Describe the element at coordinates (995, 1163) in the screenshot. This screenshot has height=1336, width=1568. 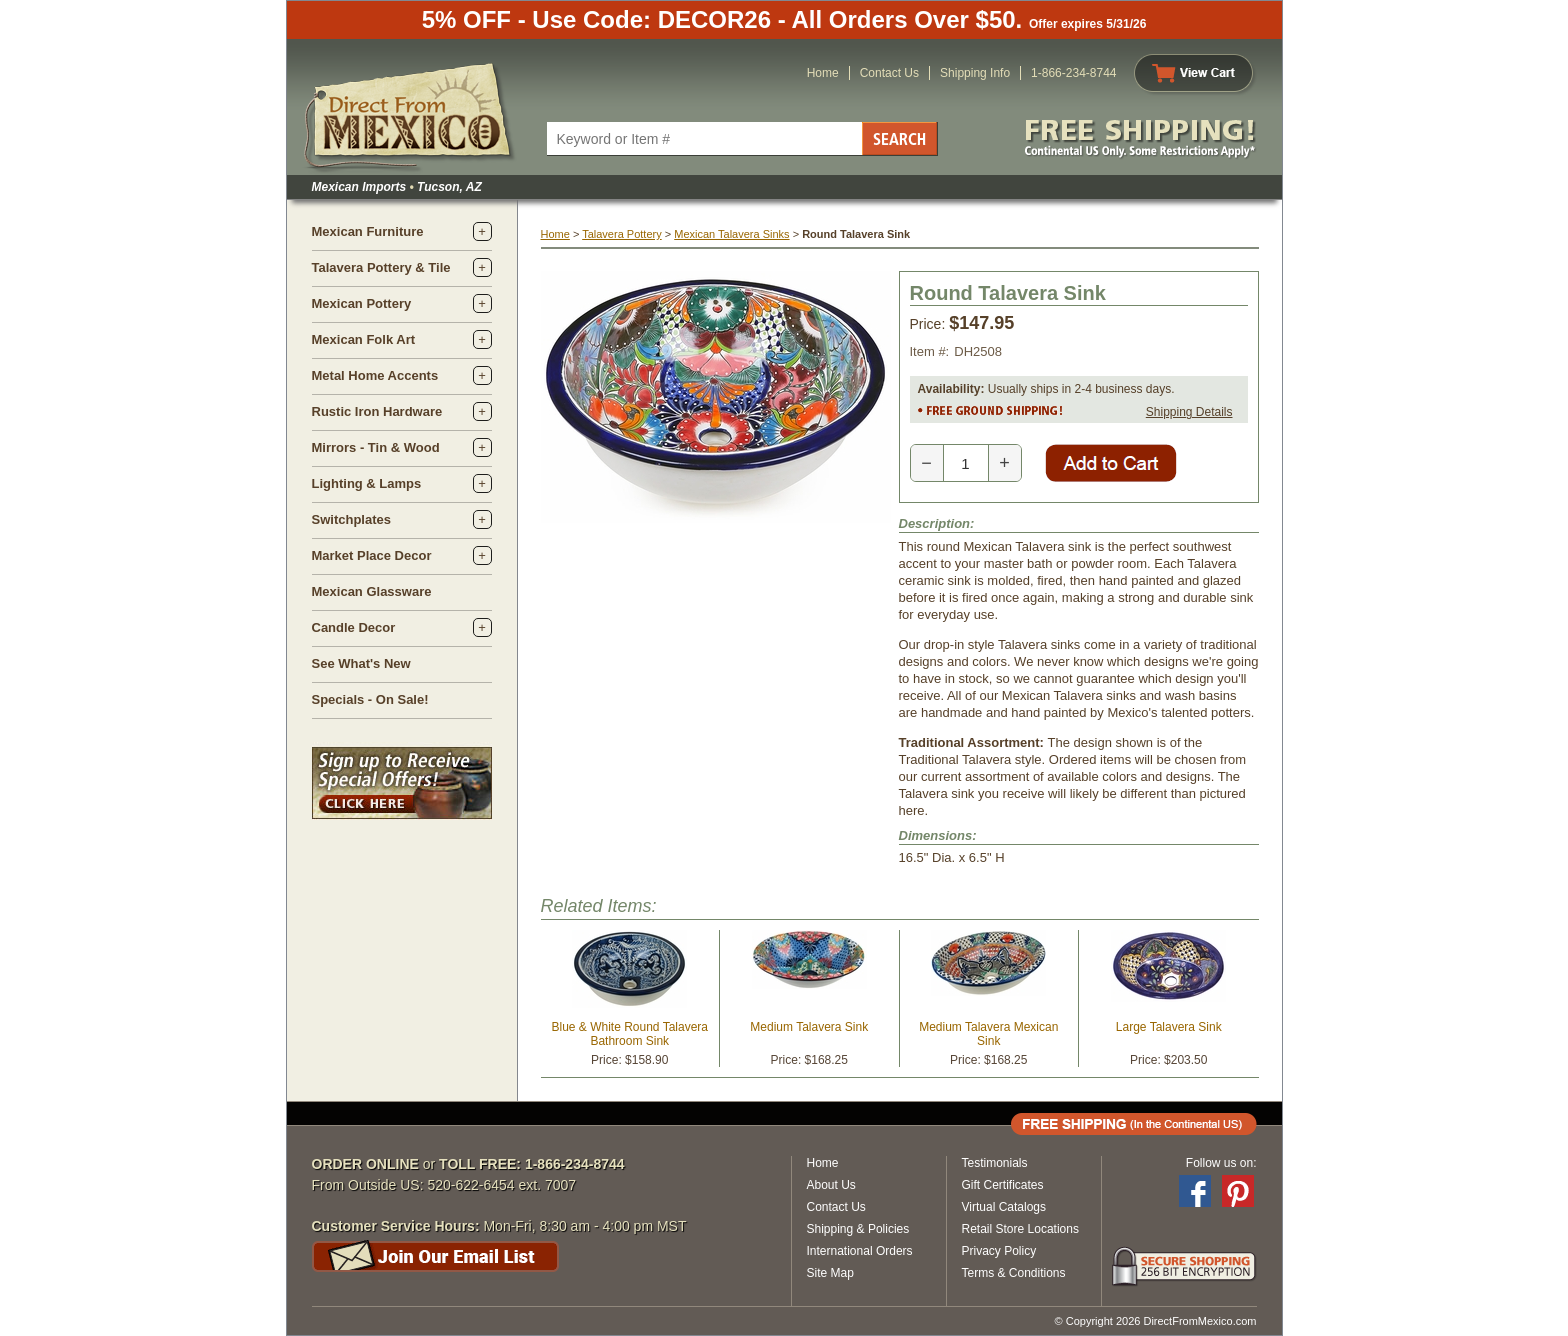
I see `Testimonials` at that location.